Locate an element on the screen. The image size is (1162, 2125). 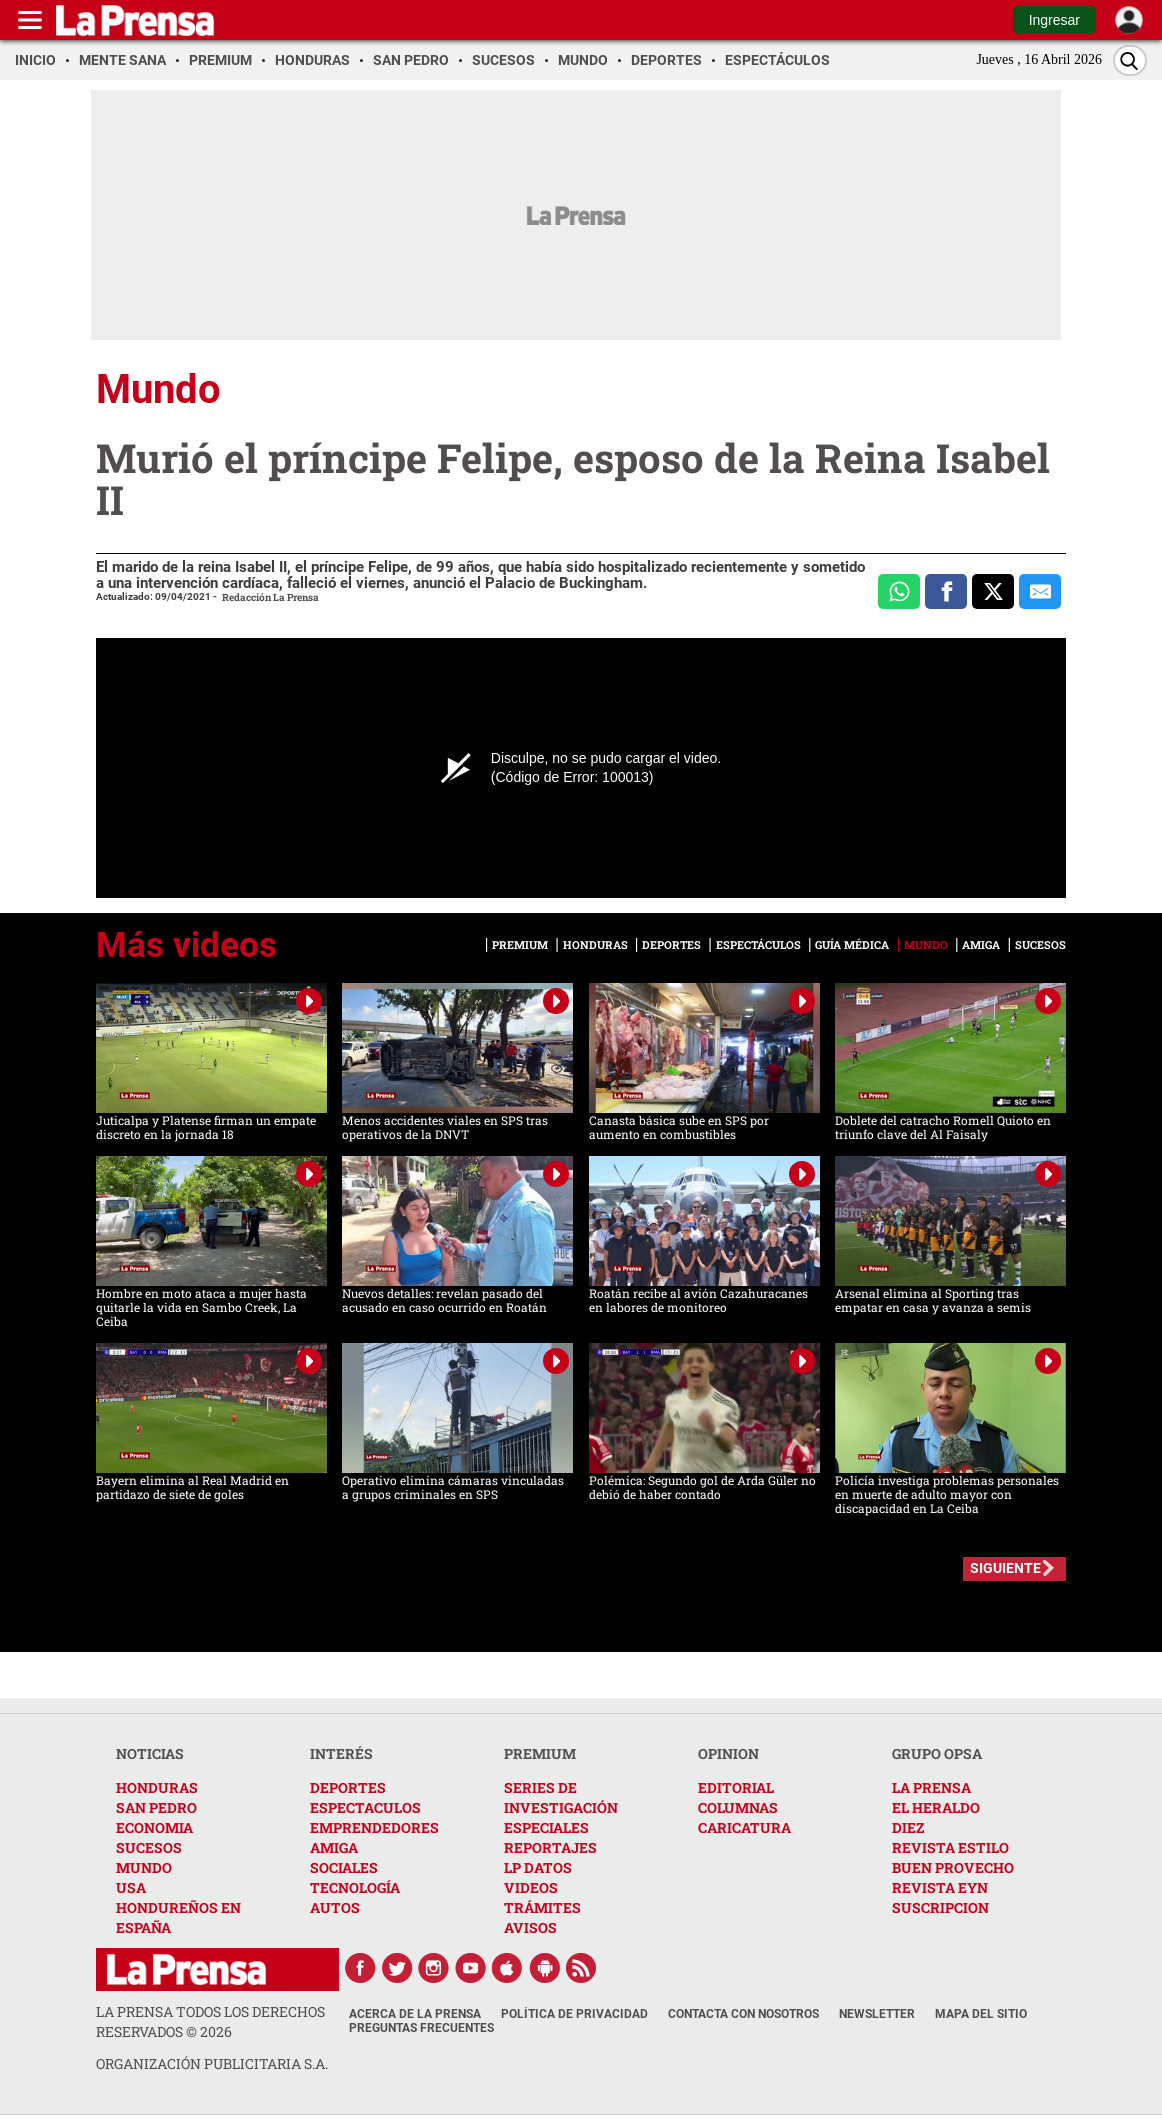
ORGANIZACIÓN PUBLICITARIA S.A. is located at coordinates (212, 2063).